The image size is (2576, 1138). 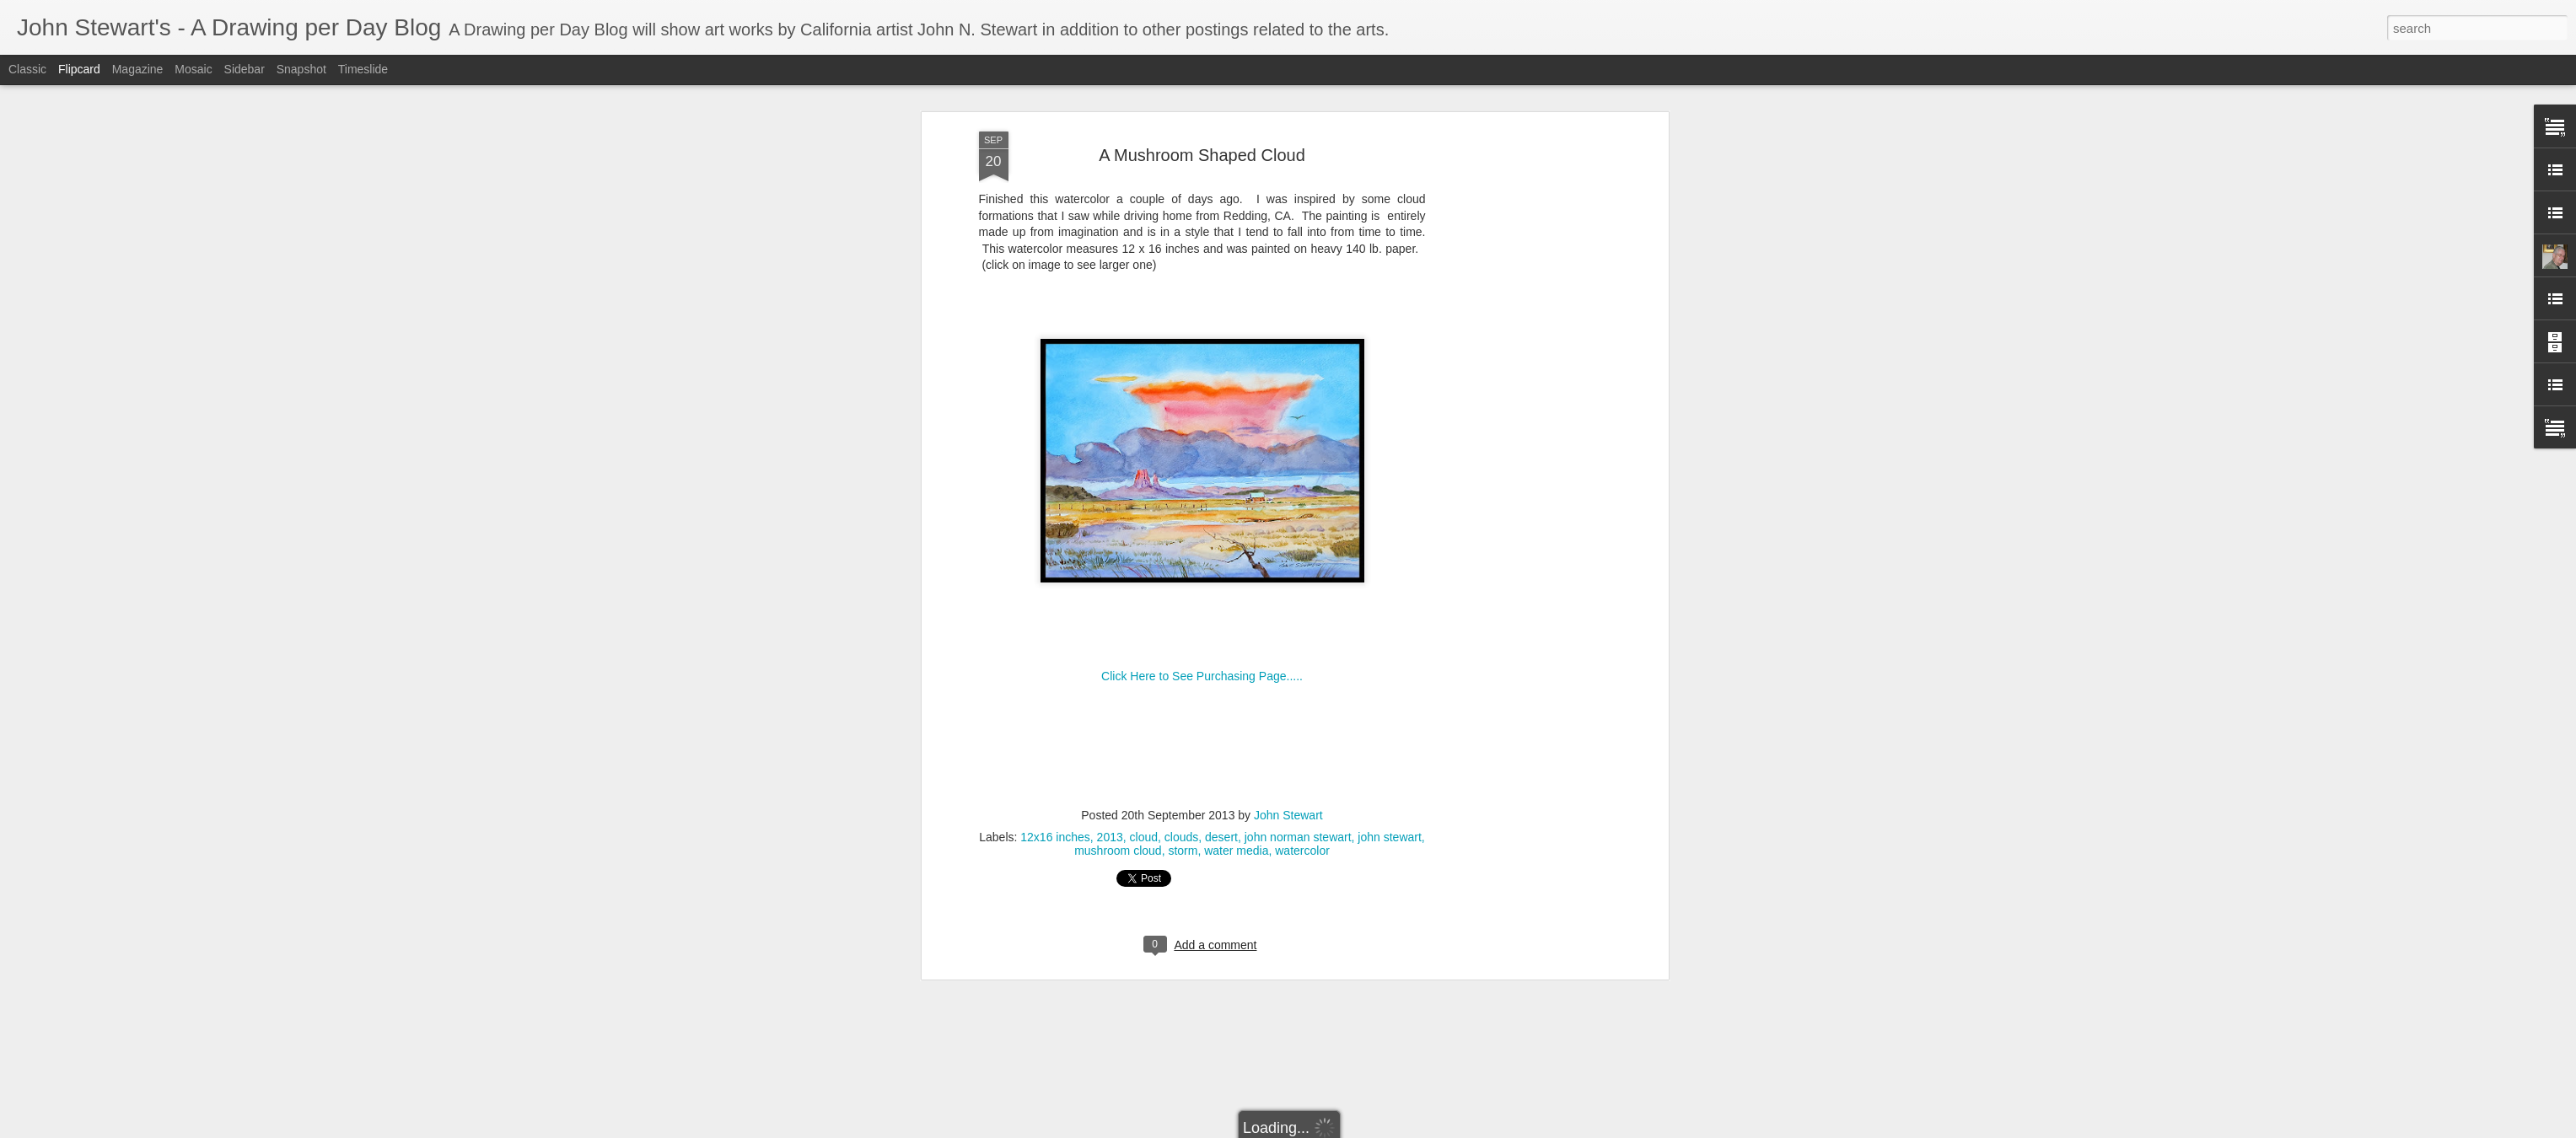 What do you see at coordinates (193, 69) in the screenshot?
I see `Mosaic` at bounding box center [193, 69].